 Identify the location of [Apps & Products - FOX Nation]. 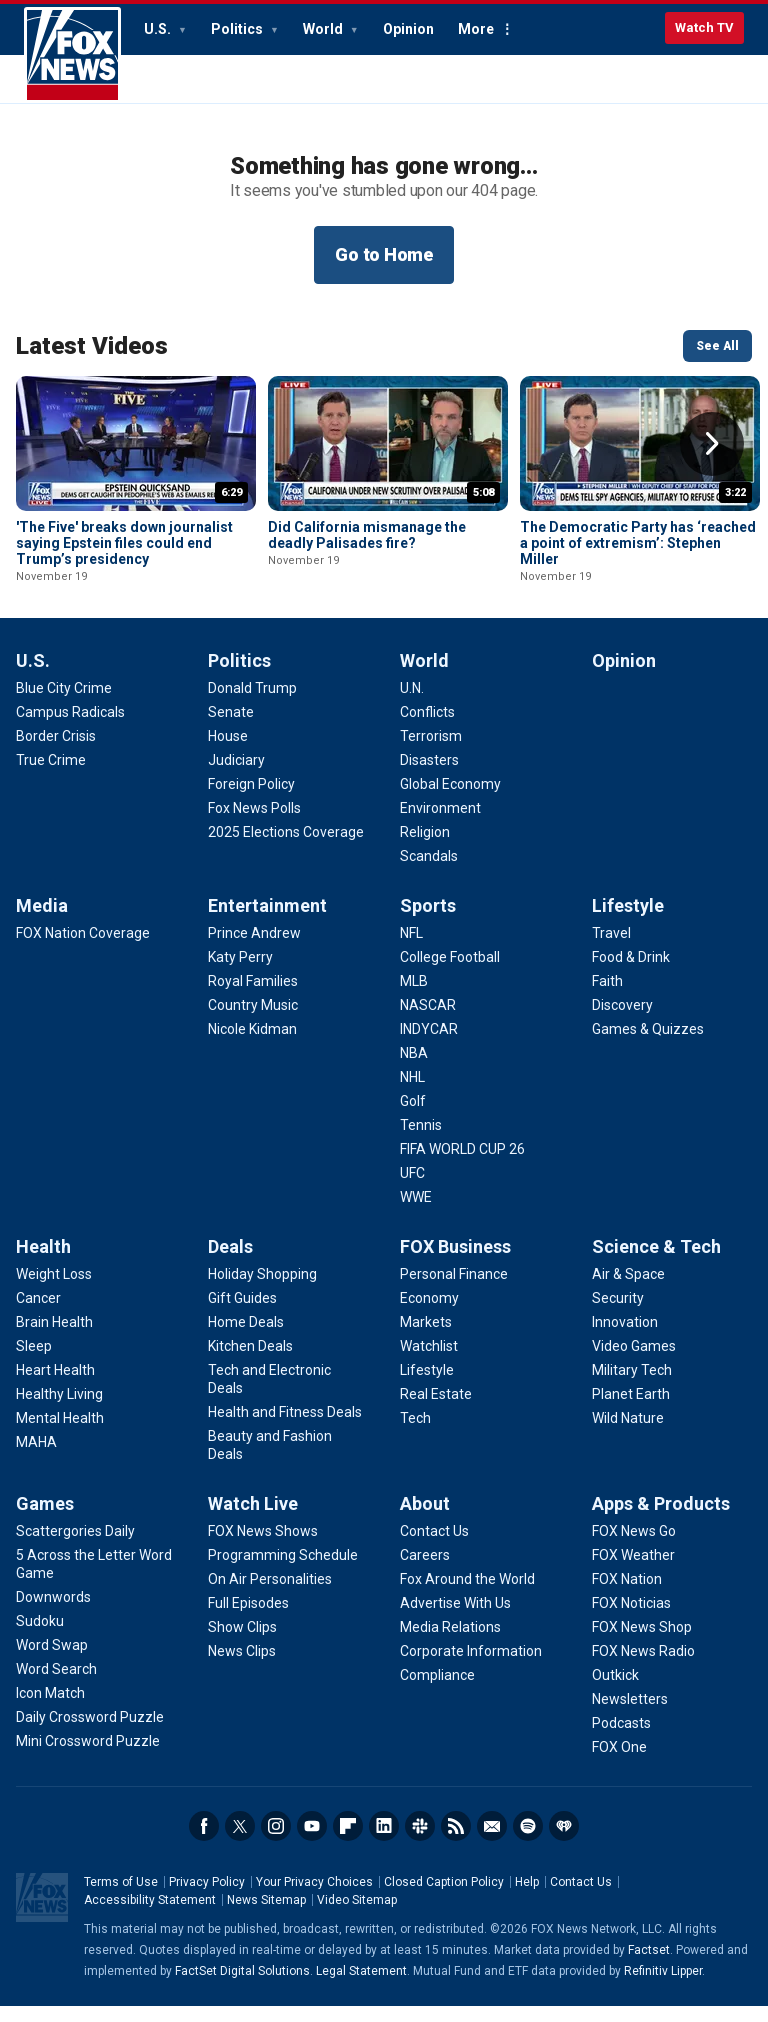
(627, 1595).